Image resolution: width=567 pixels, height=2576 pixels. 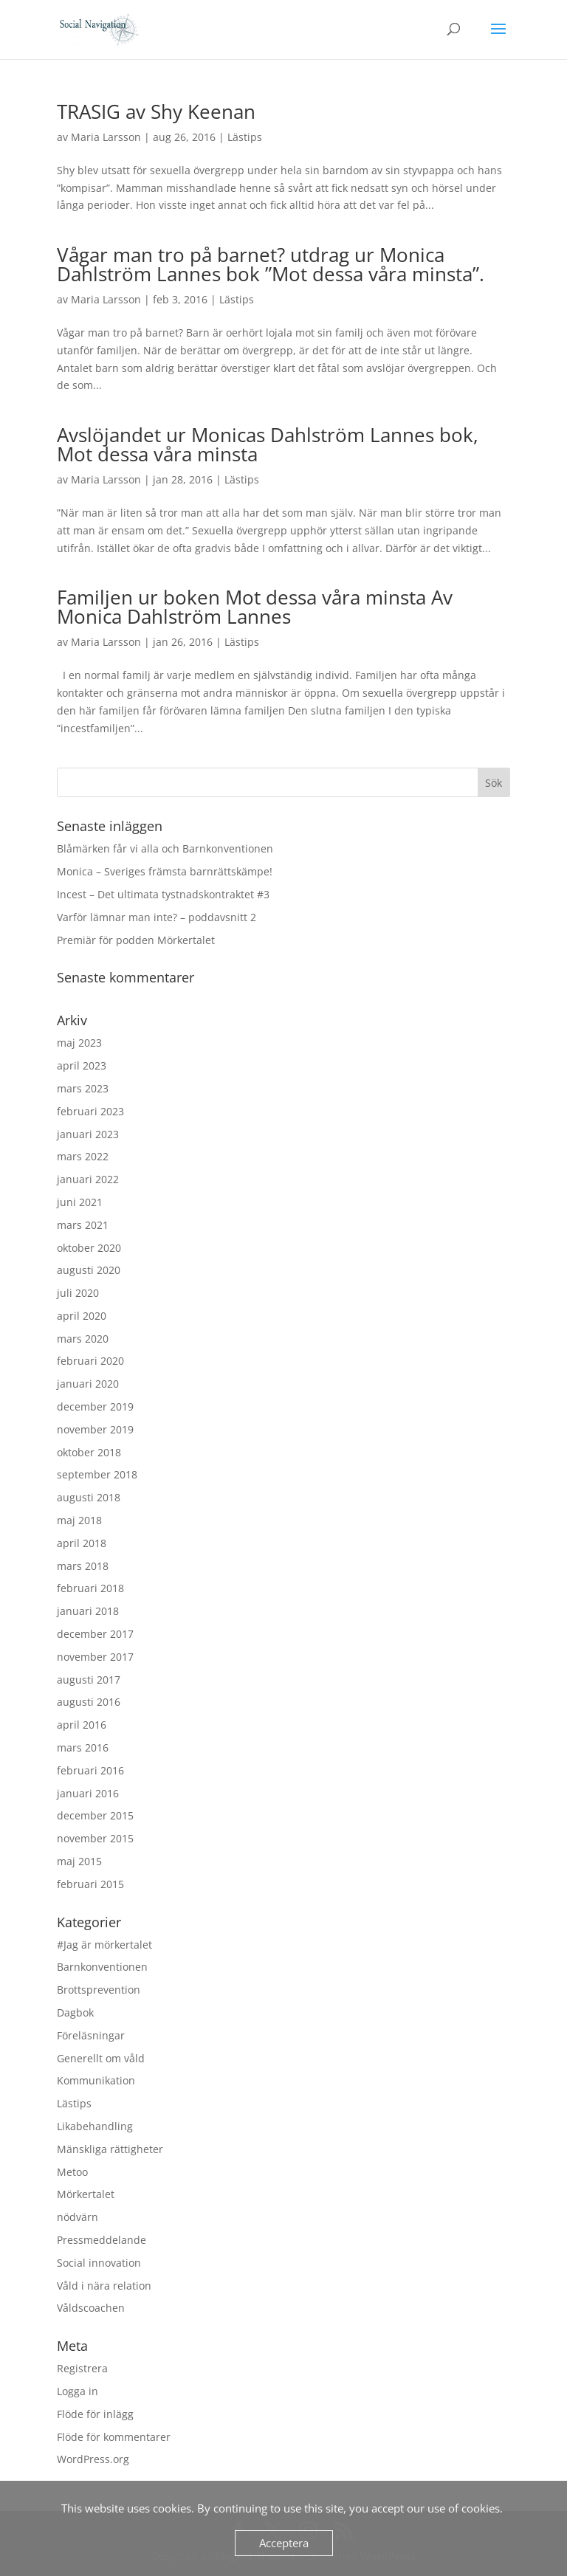 What do you see at coordinates (83, 1225) in the screenshot?
I see `mars 2021` at bounding box center [83, 1225].